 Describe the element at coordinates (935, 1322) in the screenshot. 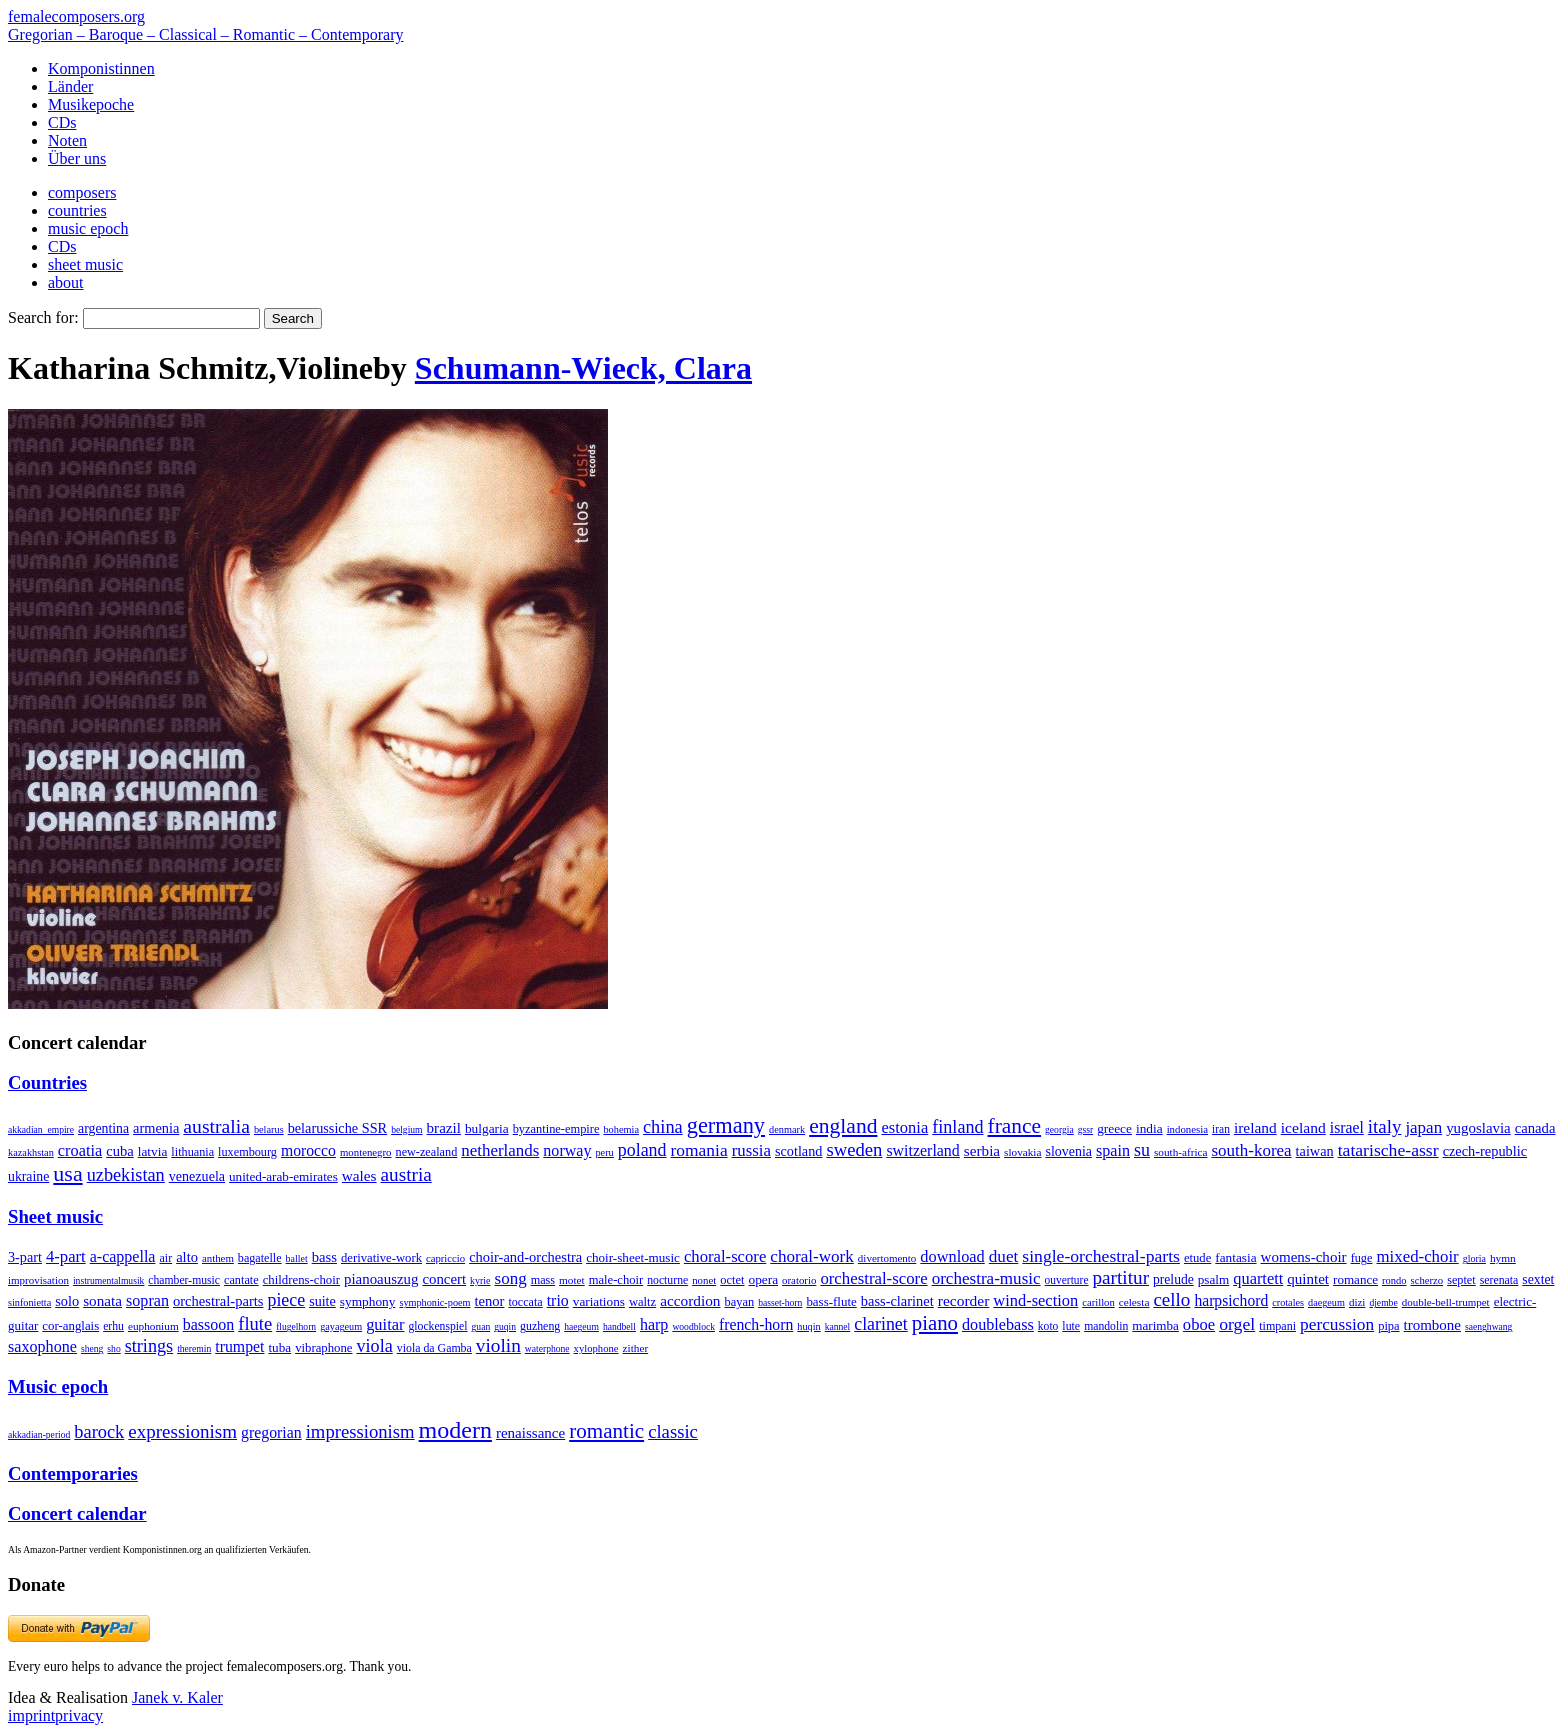

I see `piano [piano (3,133 items)]` at that location.